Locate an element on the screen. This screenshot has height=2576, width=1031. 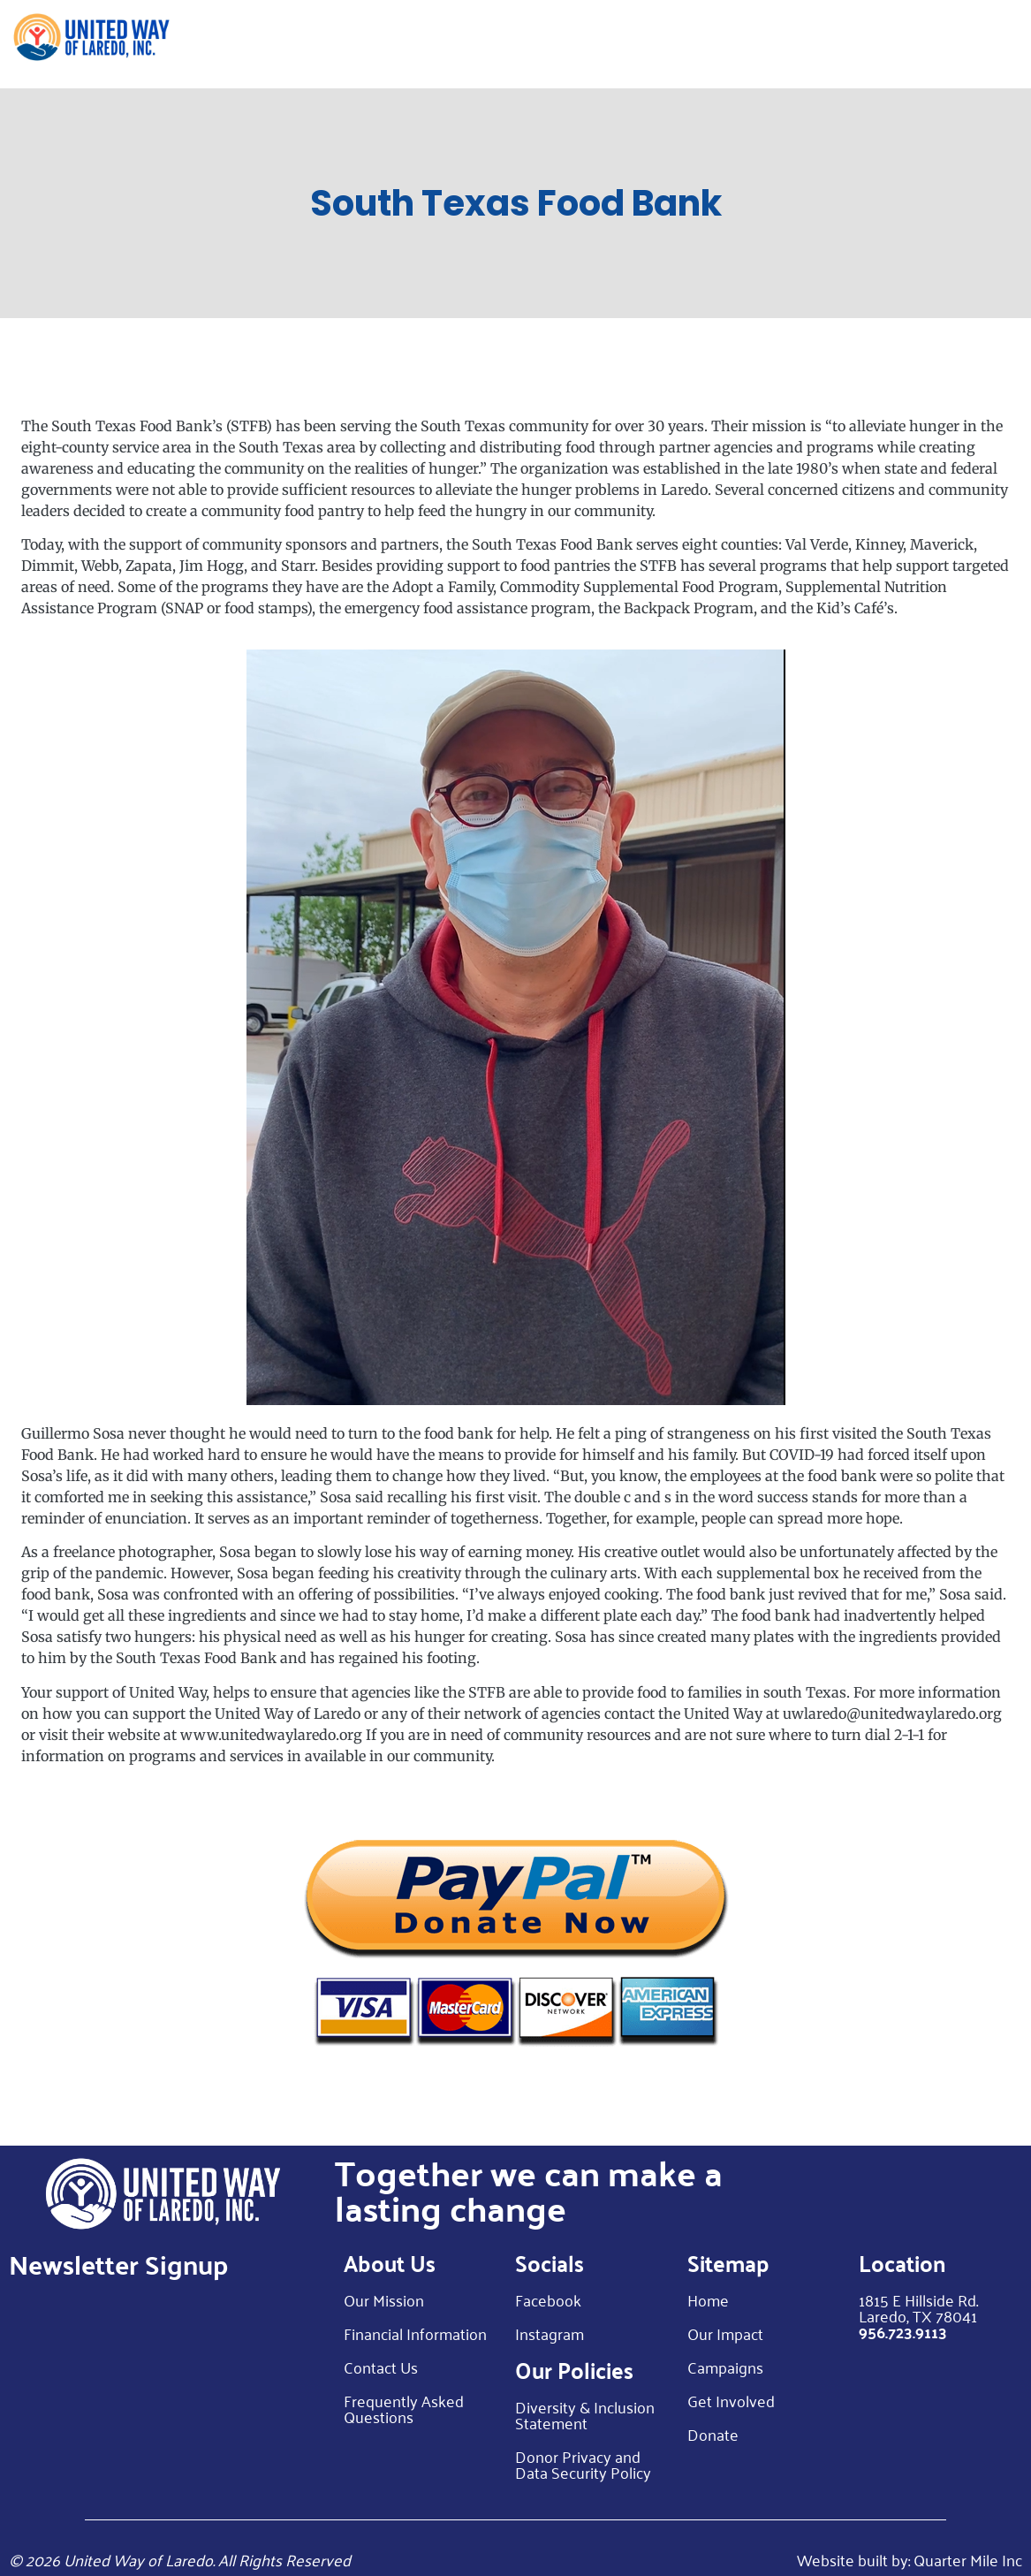
Blog is located at coordinates (883, 44).